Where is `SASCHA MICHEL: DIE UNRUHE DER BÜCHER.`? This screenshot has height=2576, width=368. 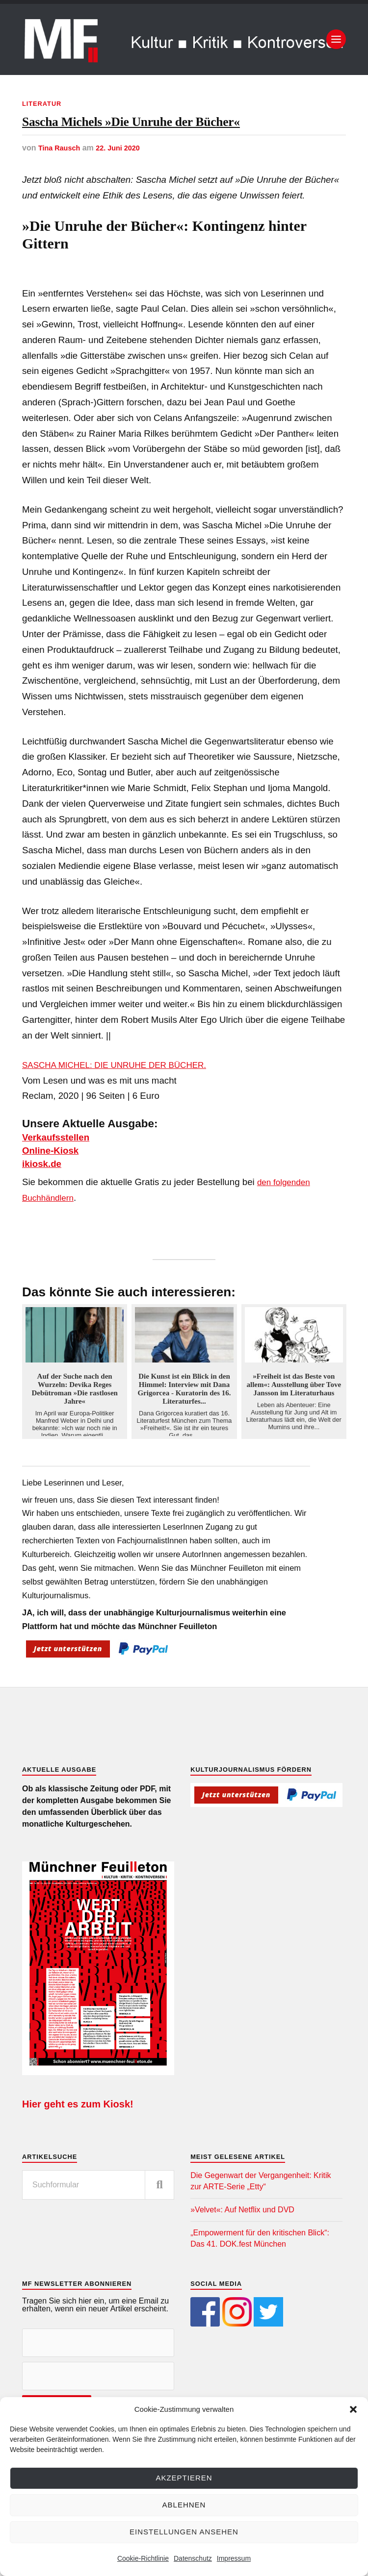
SASCHA MICHEL: DIE UNRUHE DER BÜCHER. is located at coordinates (123, 1104).